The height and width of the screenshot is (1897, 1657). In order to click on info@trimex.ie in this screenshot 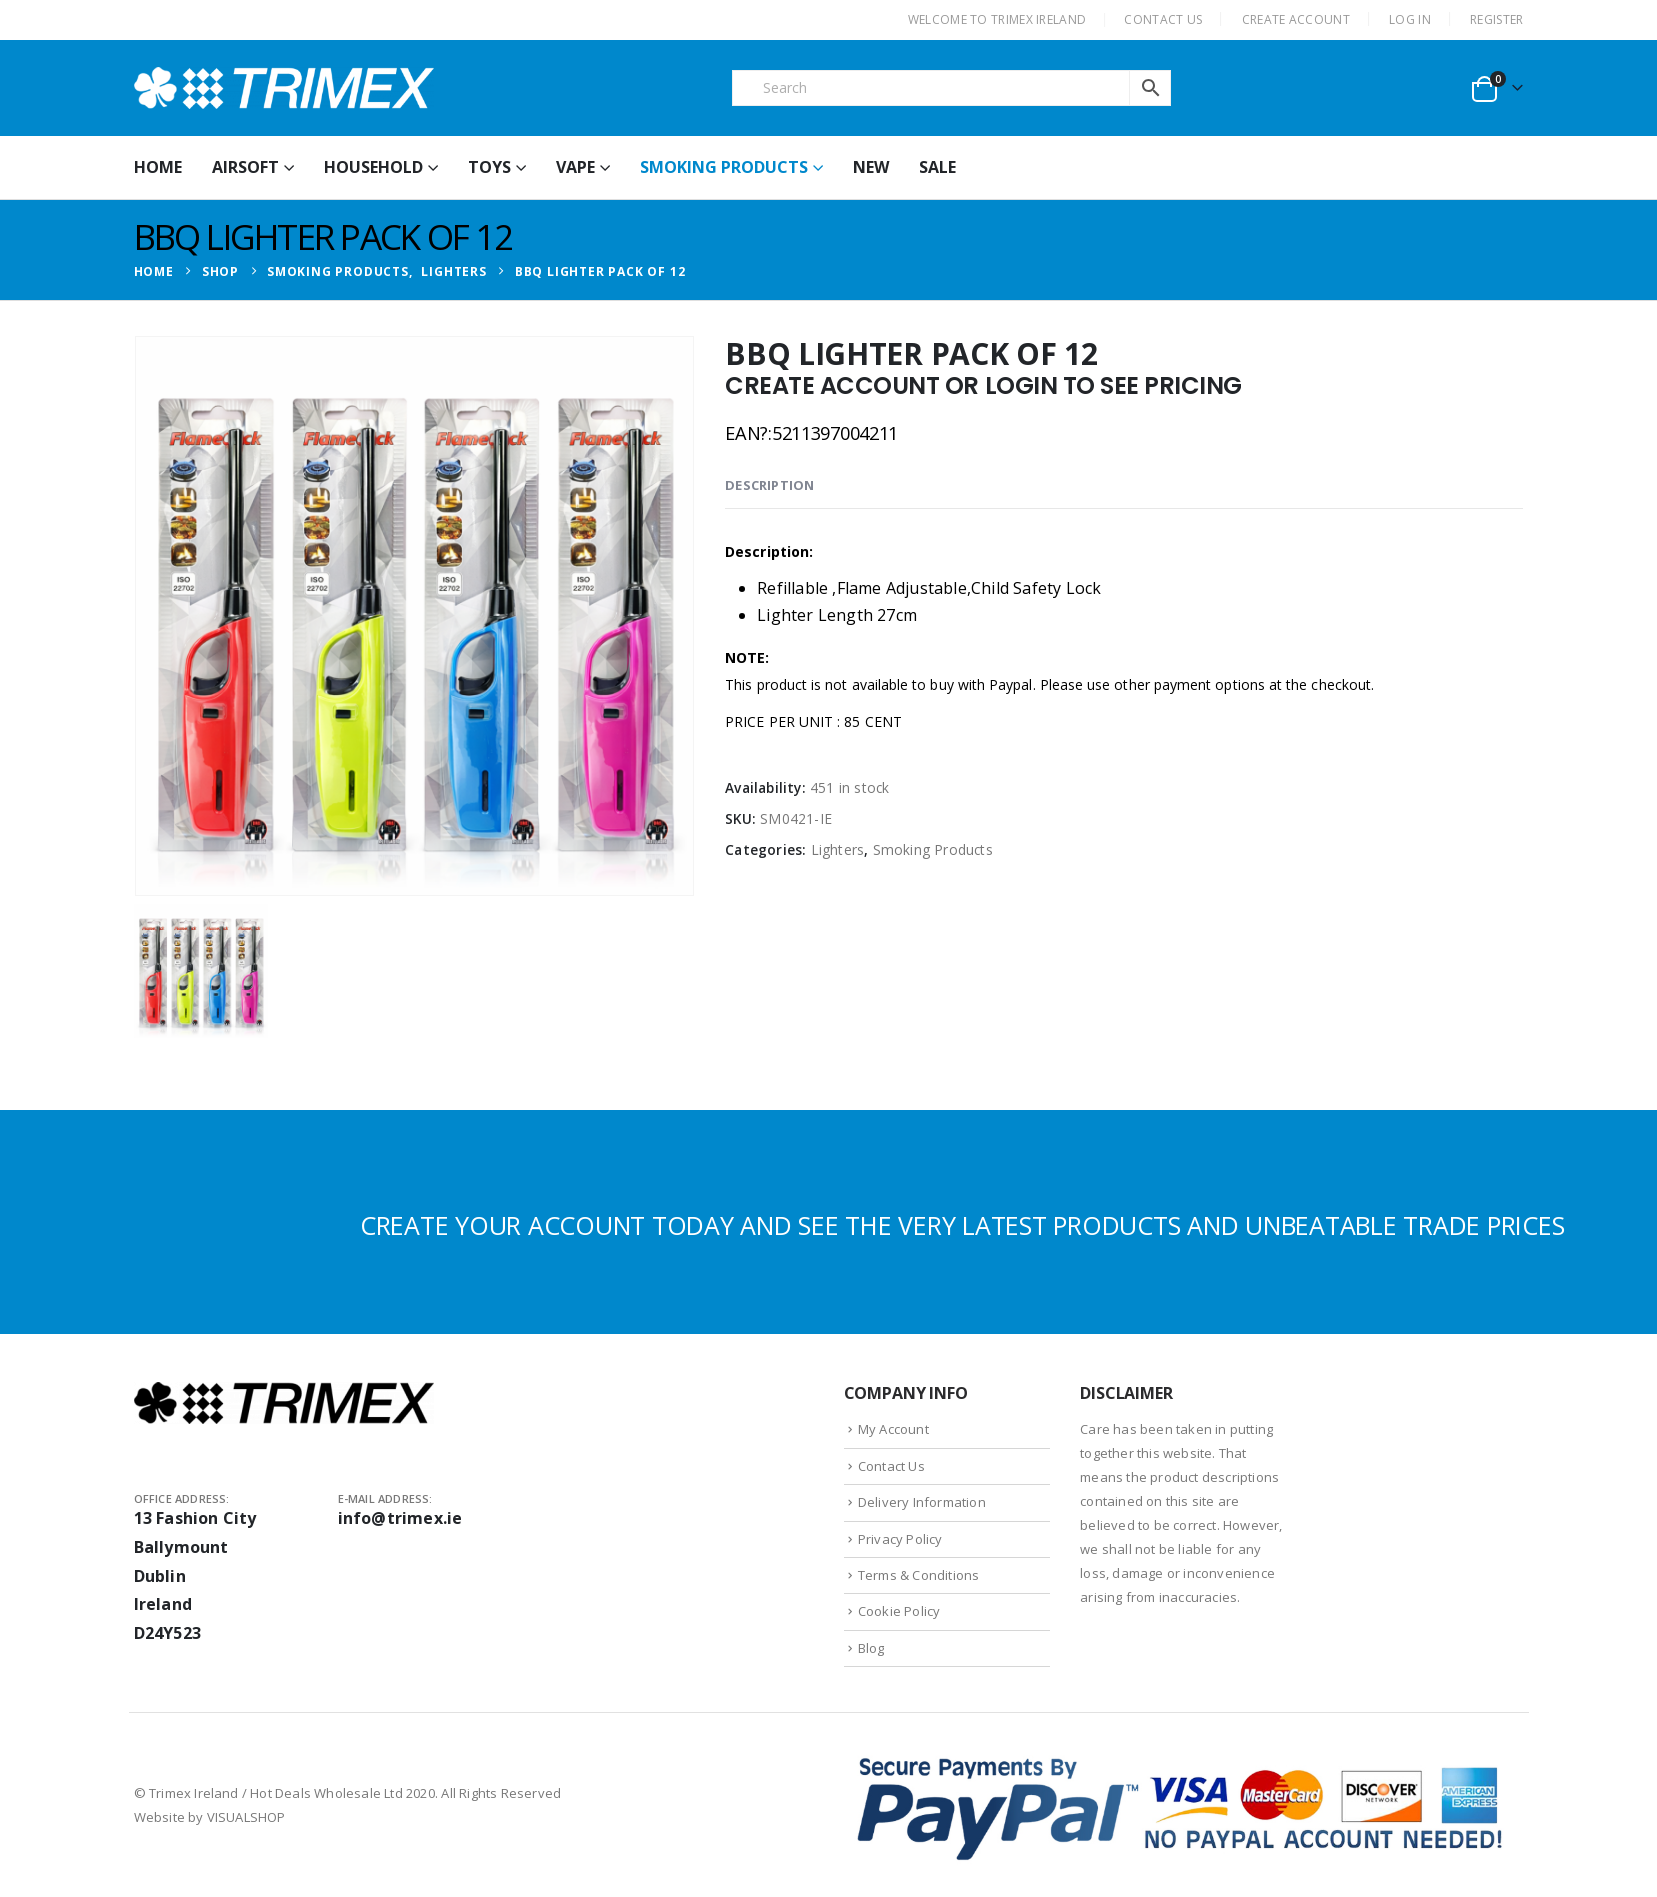, I will do `click(400, 1518)`.